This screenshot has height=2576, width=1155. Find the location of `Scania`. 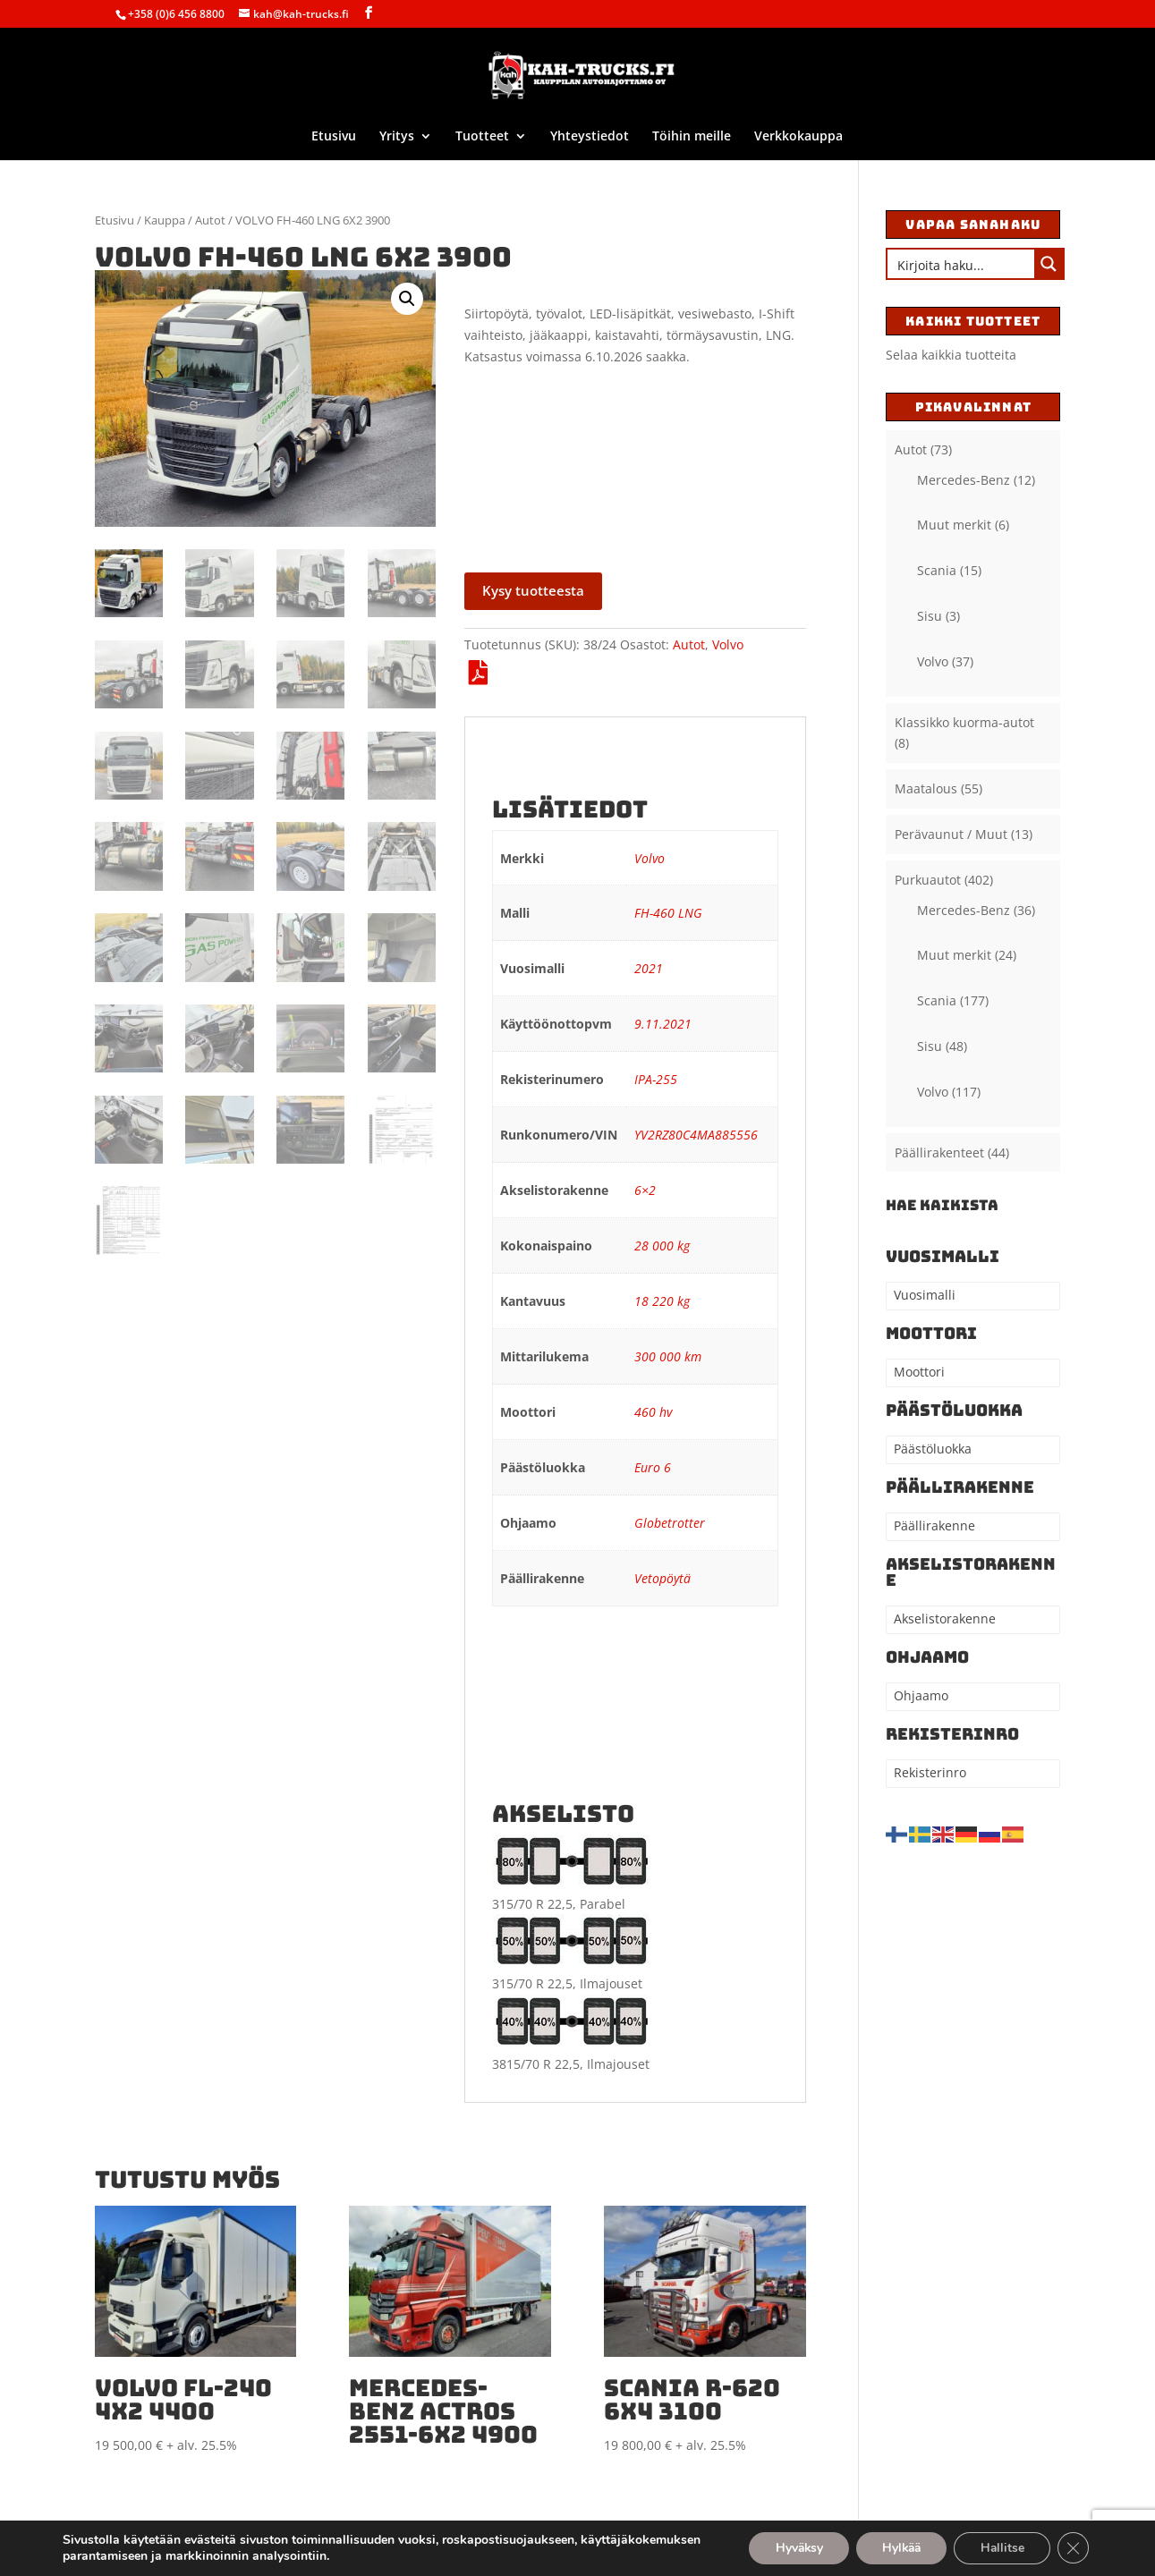

Scania is located at coordinates (936, 570).